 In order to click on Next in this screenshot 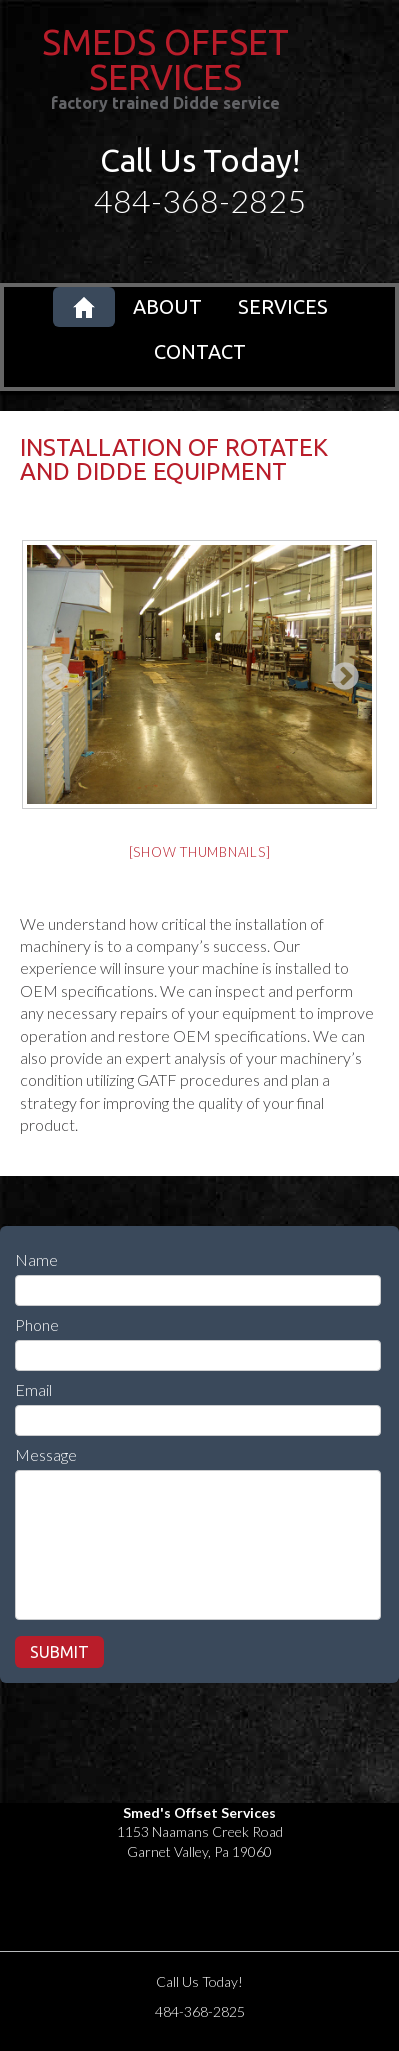, I will do `click(339, 671)`.